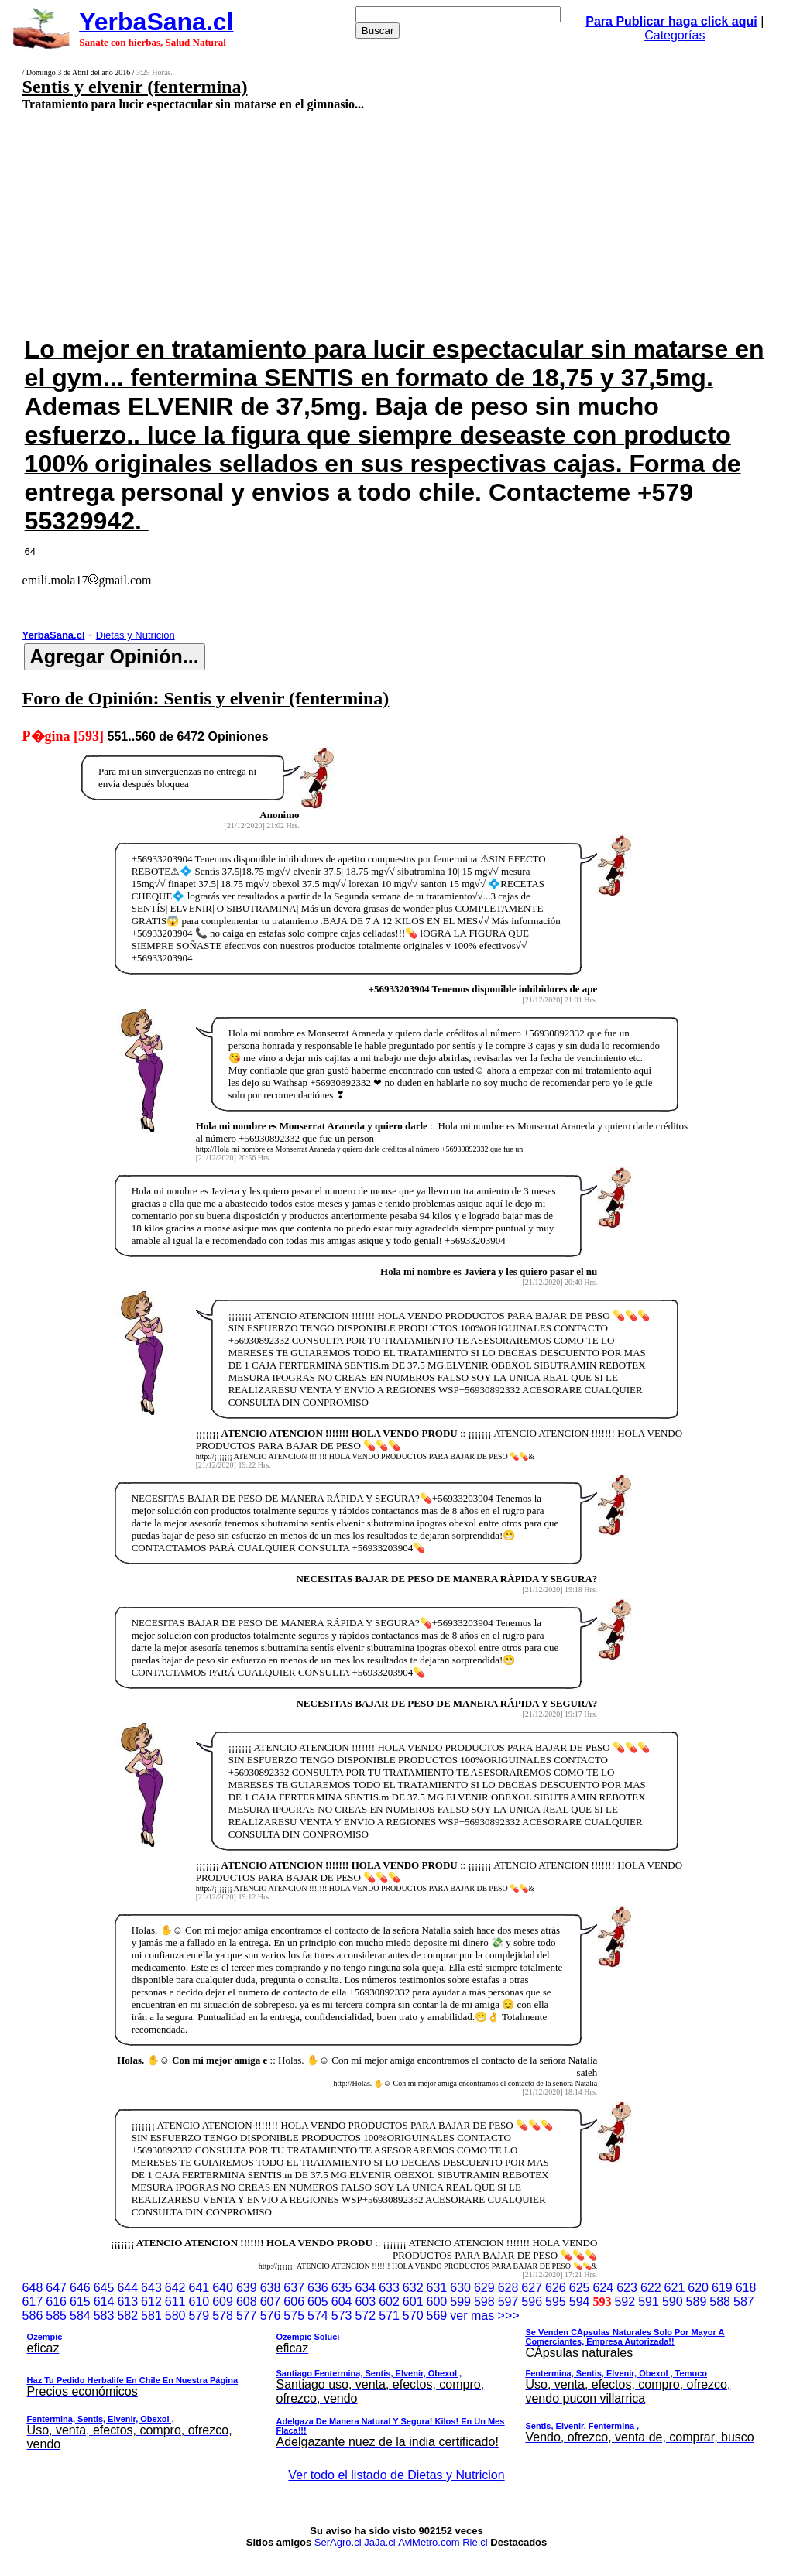 The height and width of the screenshot is (2576, 793). I want to click on 624, so click(602, 2287).